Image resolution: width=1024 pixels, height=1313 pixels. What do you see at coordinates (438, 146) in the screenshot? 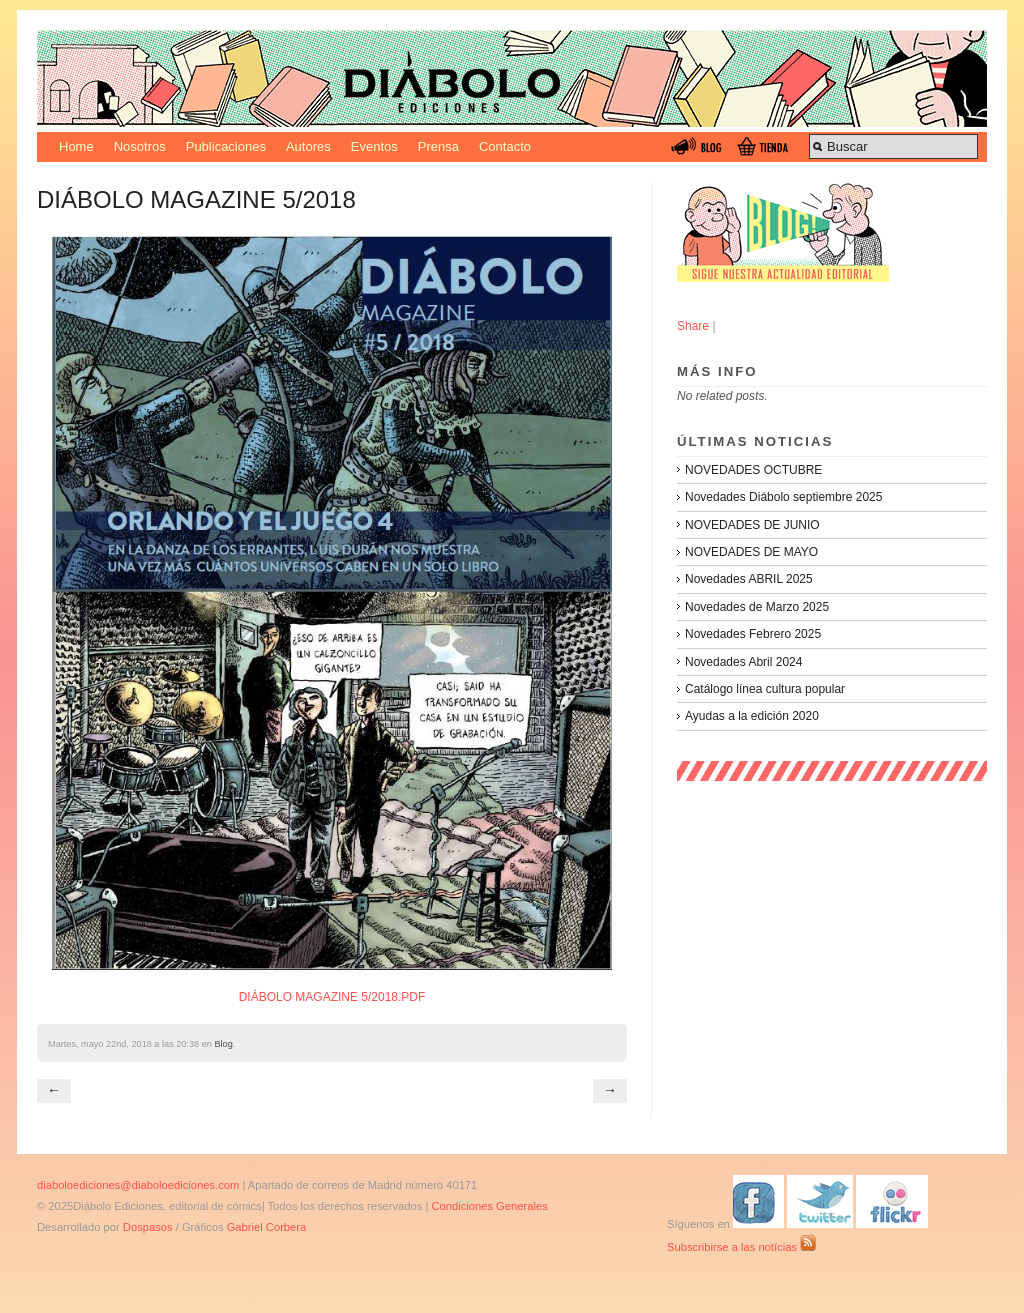
I see `Prensa` at bounding box center [438, 146].